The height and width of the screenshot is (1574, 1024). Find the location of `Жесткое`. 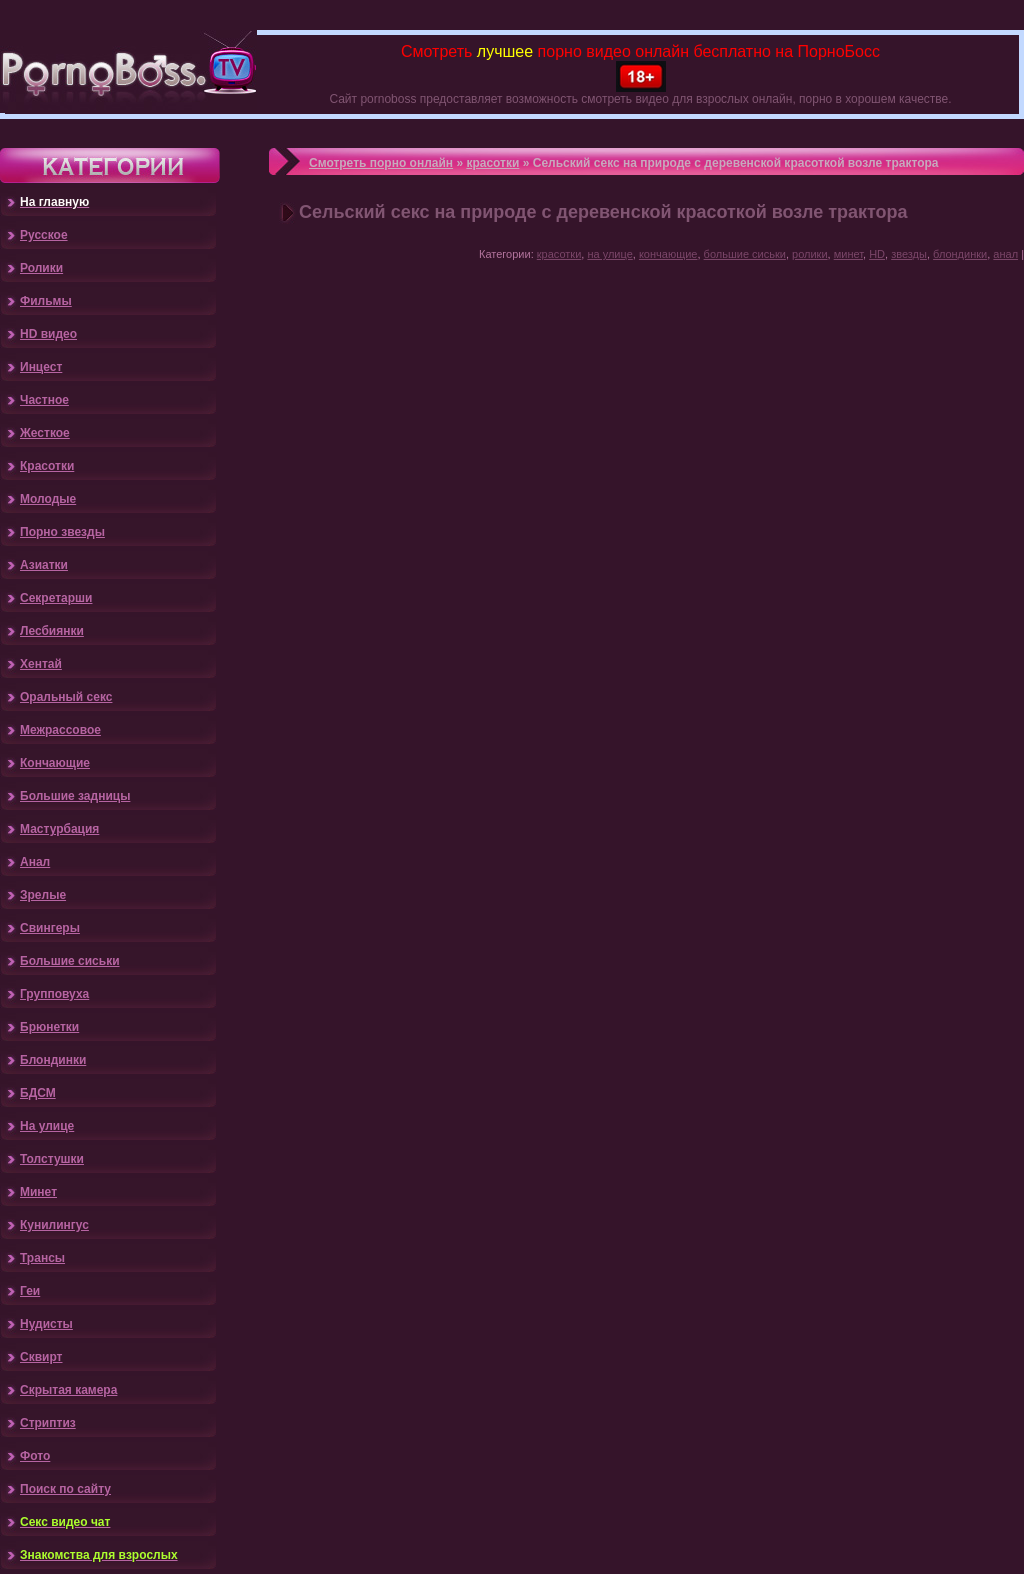

Жесткое is located at coordinates (45, 433).